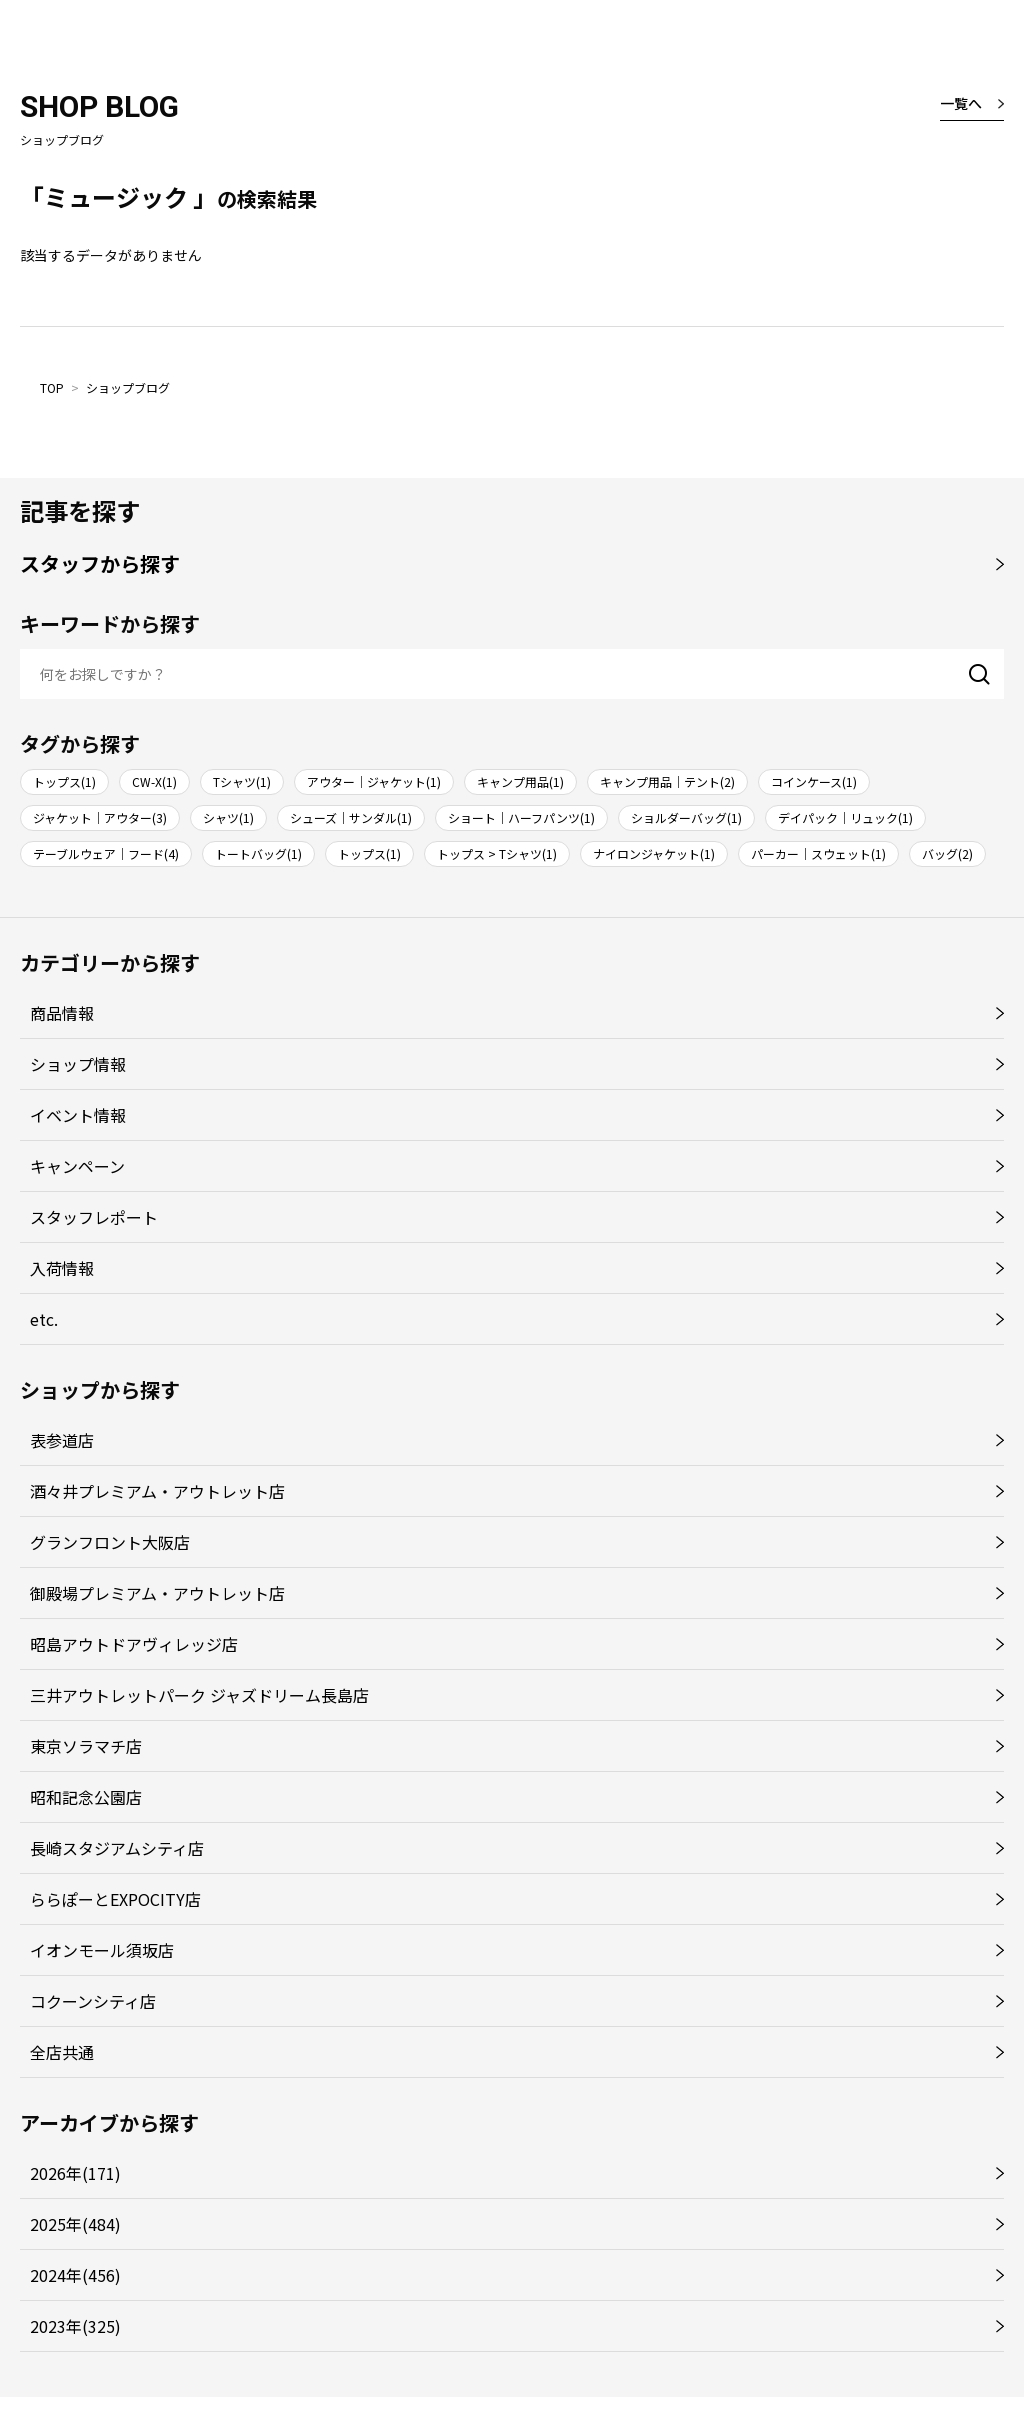 Image resolution: width=1024 pixels, height=2427 pixels. Describe the element at coordinates (106, 853) in the screenshot. I see `テーブルウェア｜フード(4)` at that location.